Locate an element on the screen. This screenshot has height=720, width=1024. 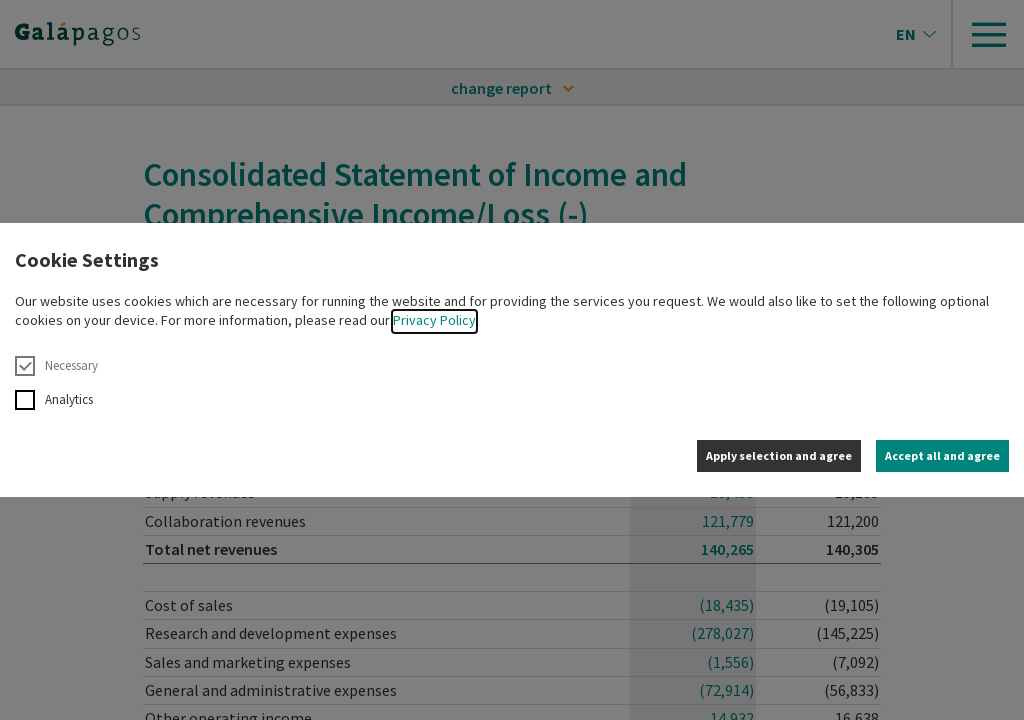
Apply selection and agree is located at coordinates (779, 455).